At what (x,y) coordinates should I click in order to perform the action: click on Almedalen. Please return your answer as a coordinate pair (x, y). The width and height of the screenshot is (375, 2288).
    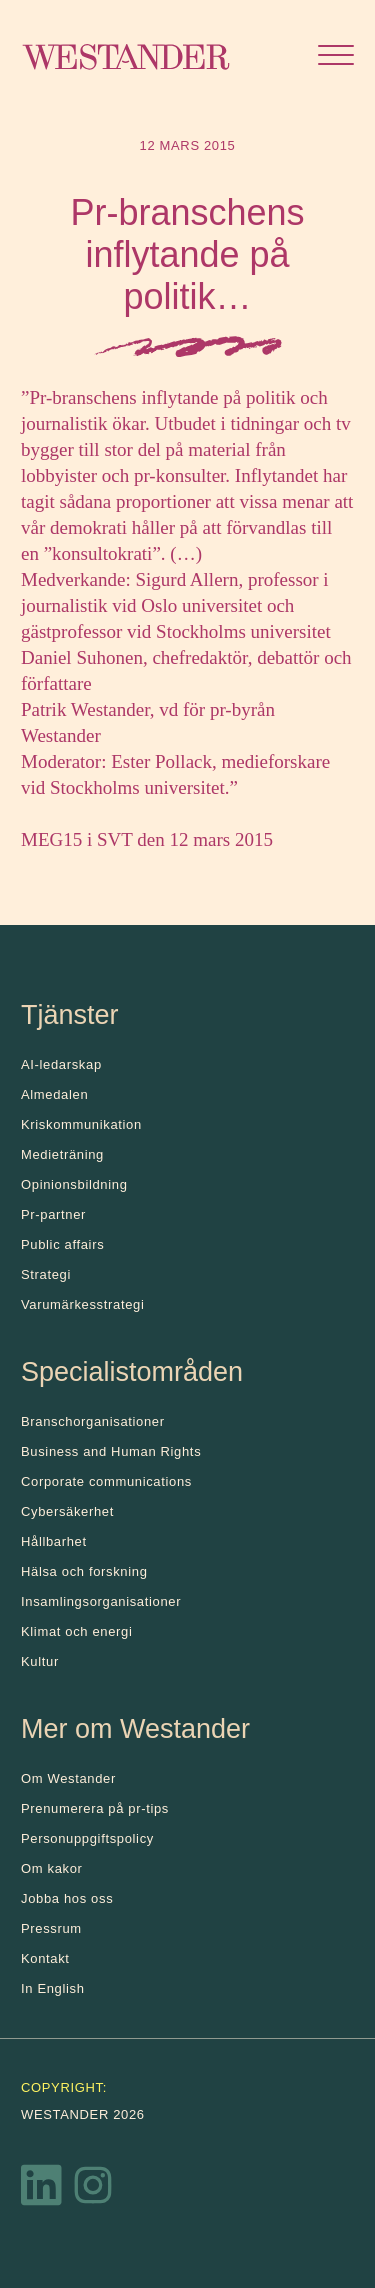
    Looking at the image, I should click on (54, 1094).